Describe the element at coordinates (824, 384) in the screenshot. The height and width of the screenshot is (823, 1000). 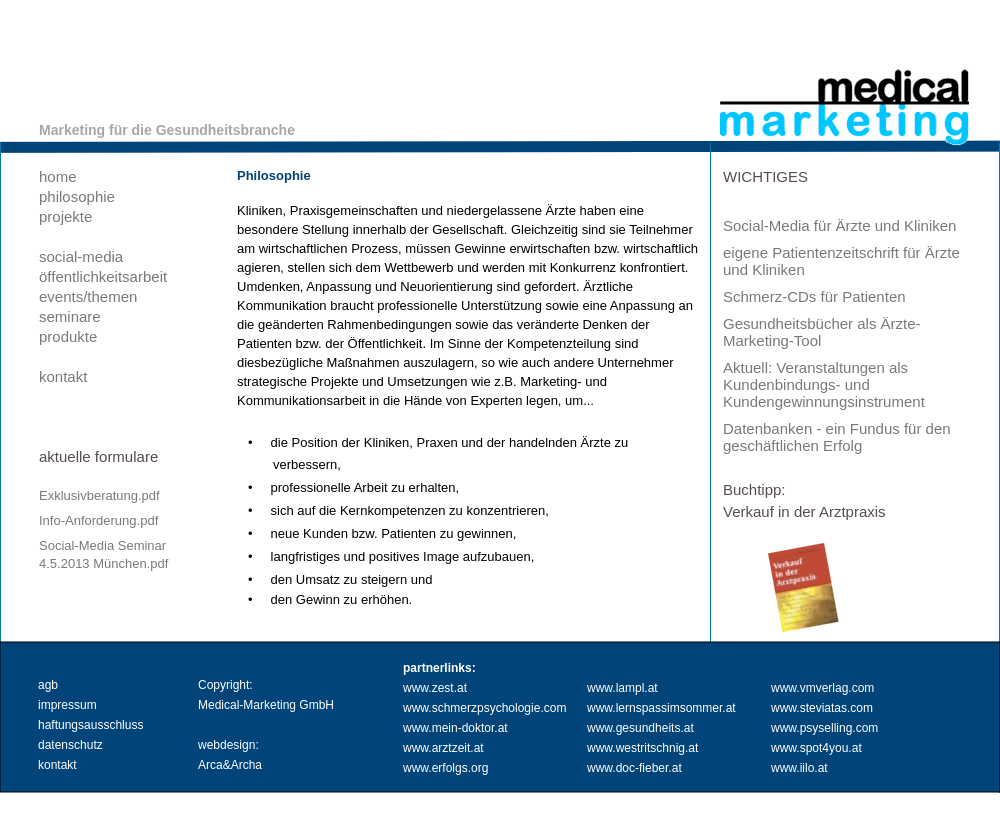
I see `Aktuell: Veranstaltungen als Kundenbindungs- und Kundengewinnungsinstrument` at that location.